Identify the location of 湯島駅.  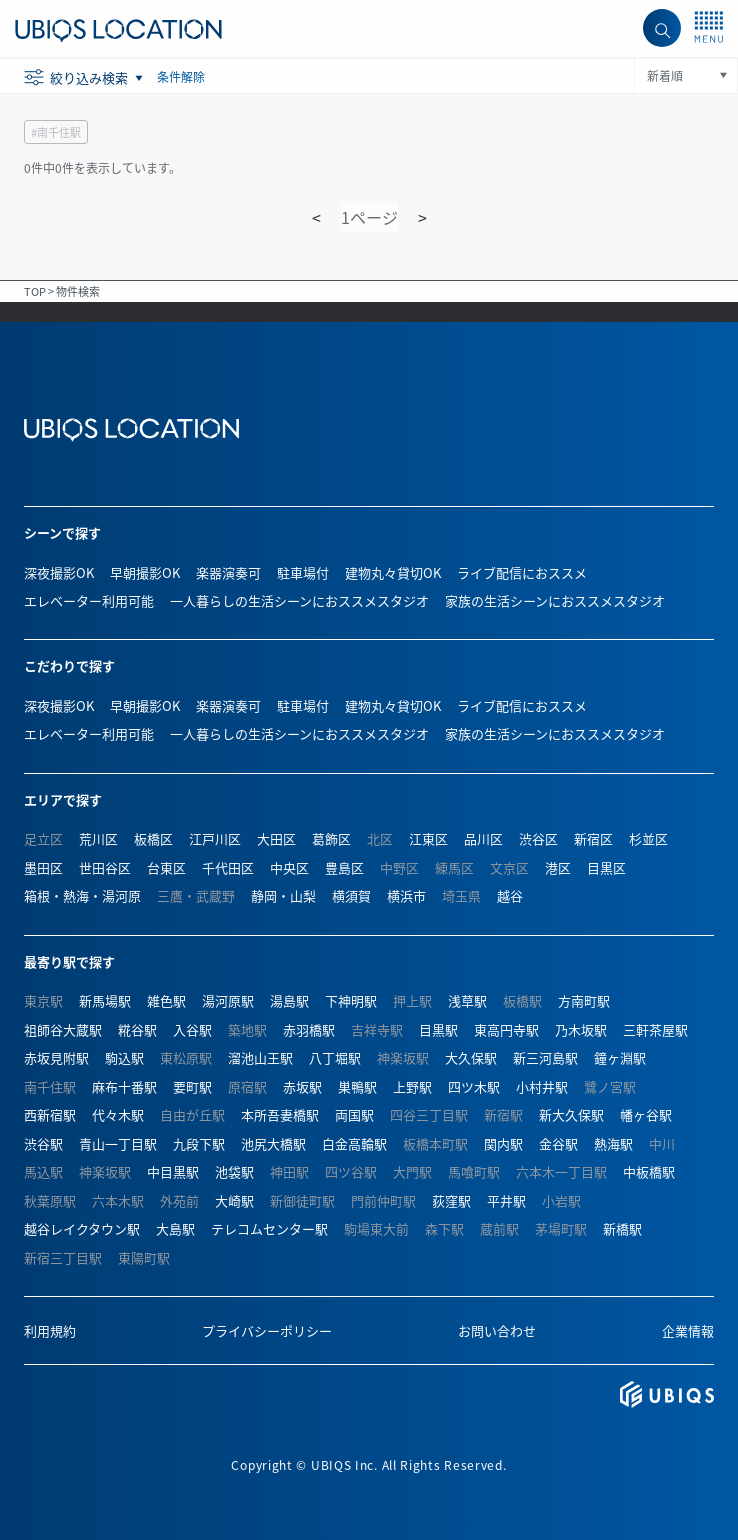
(289, 1000).